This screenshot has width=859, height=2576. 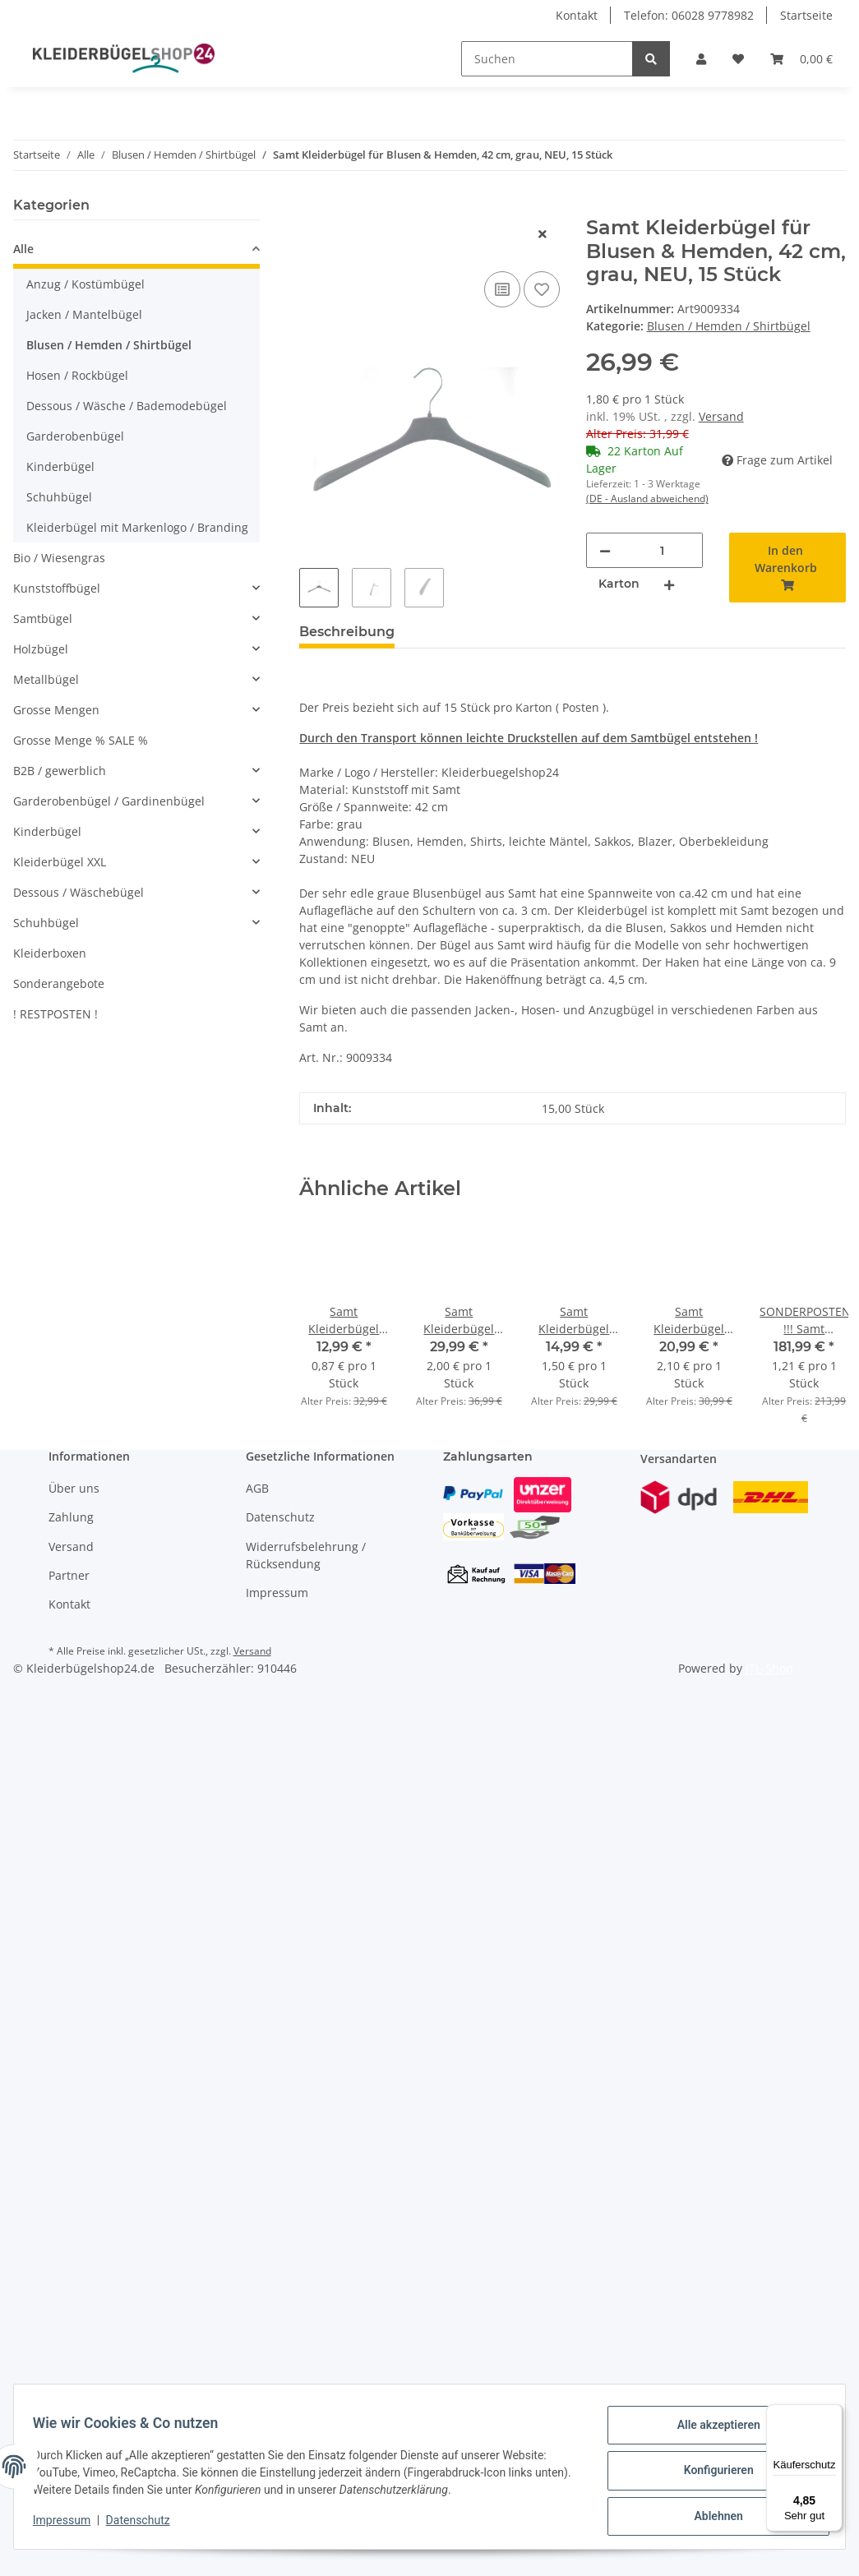 I want to click on AGB, so click(x=257, y=1488).